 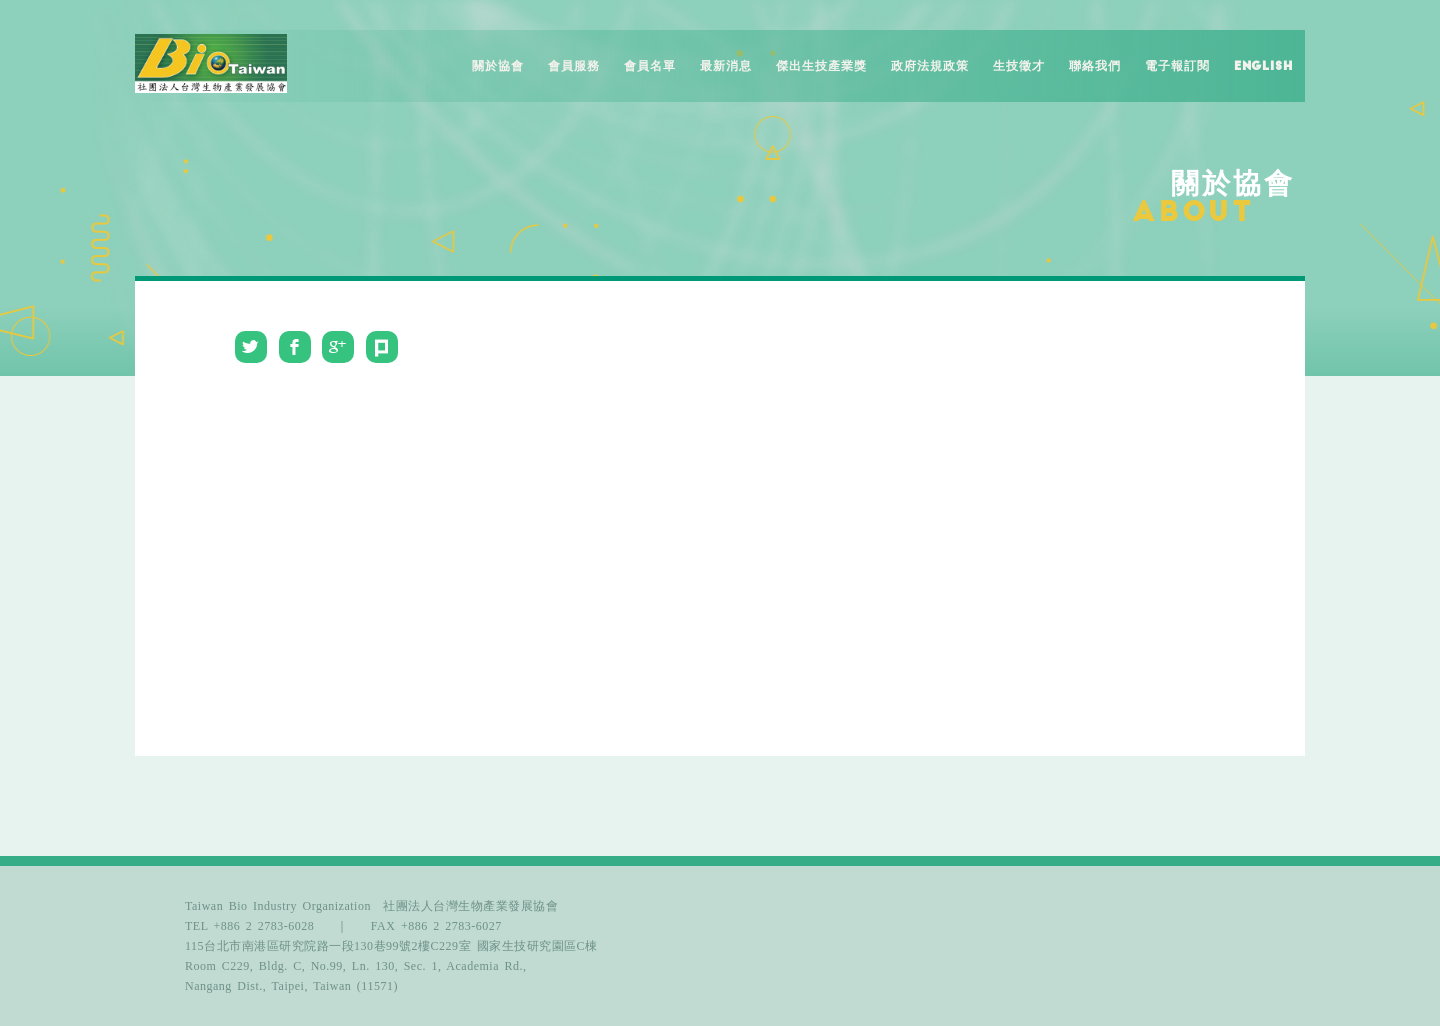 What do you see at coordinates (574, 66) in the screenshot?
I see `會員服務` at bounding box center [574, 66].